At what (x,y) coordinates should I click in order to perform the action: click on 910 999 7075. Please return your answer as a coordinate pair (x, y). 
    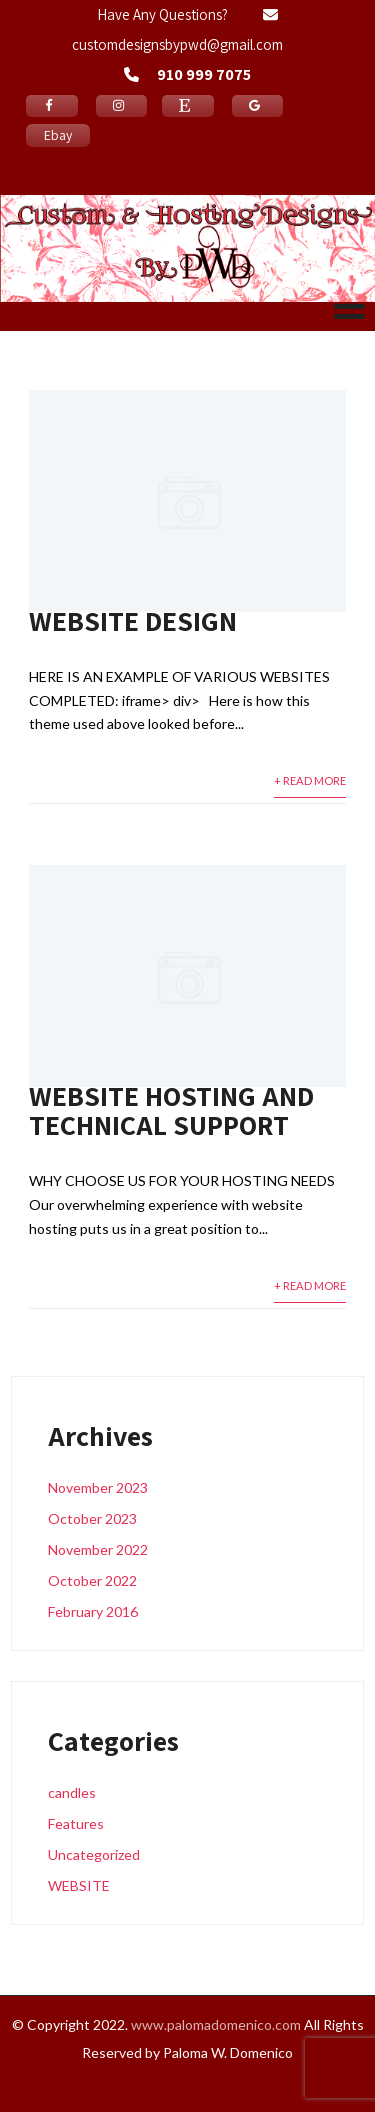
    Looking at the image, I should click on (204, 74).